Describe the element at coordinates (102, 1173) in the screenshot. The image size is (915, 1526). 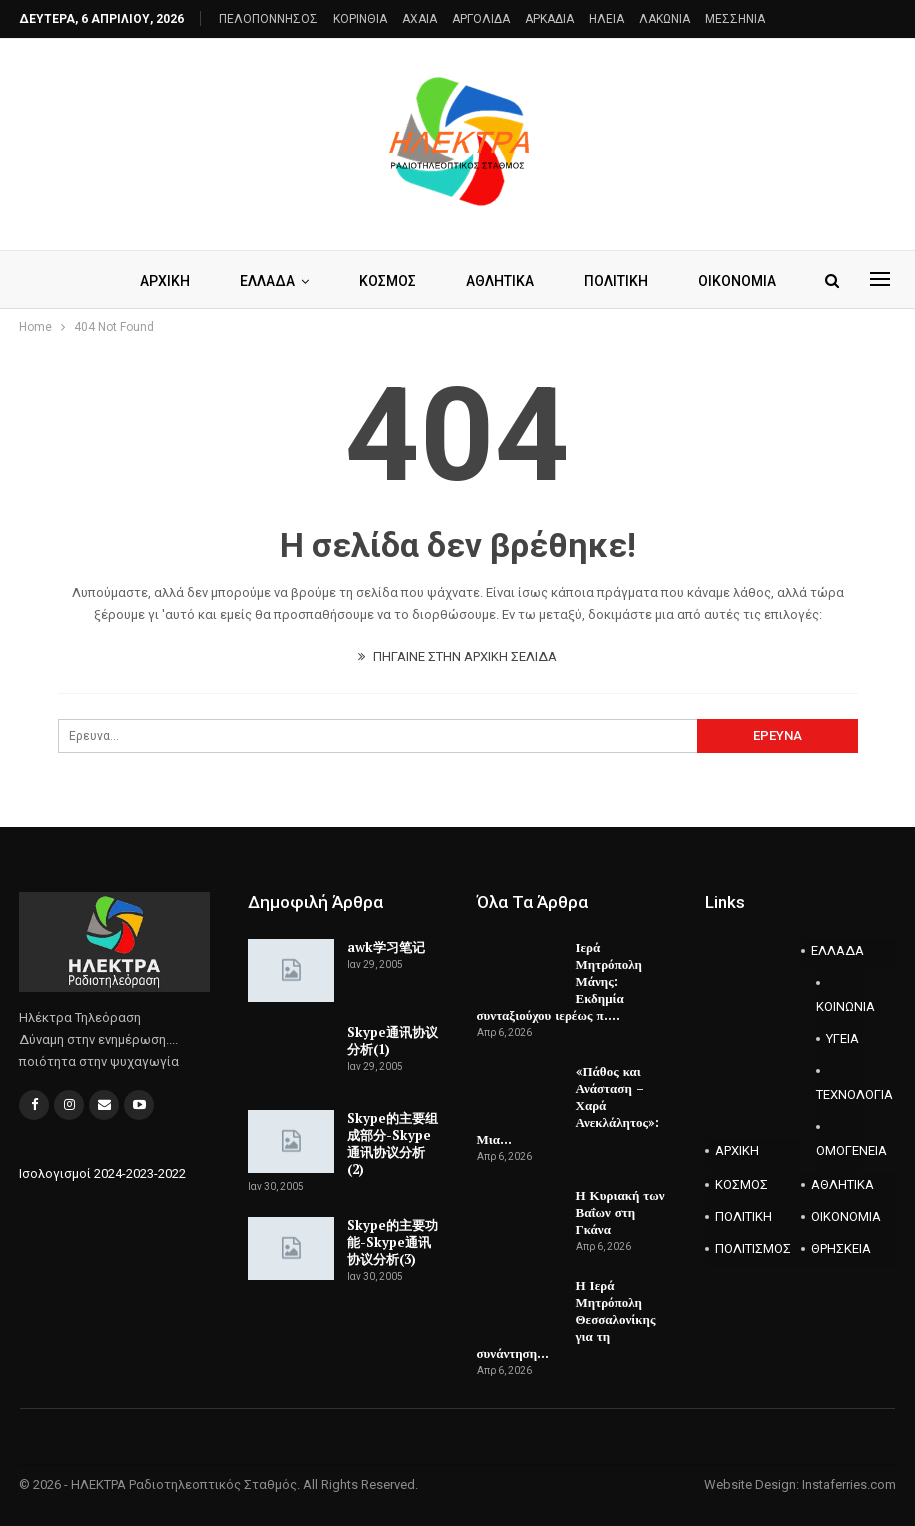
I see `Ισολογισμοί 2024-2023-2022` at that location.